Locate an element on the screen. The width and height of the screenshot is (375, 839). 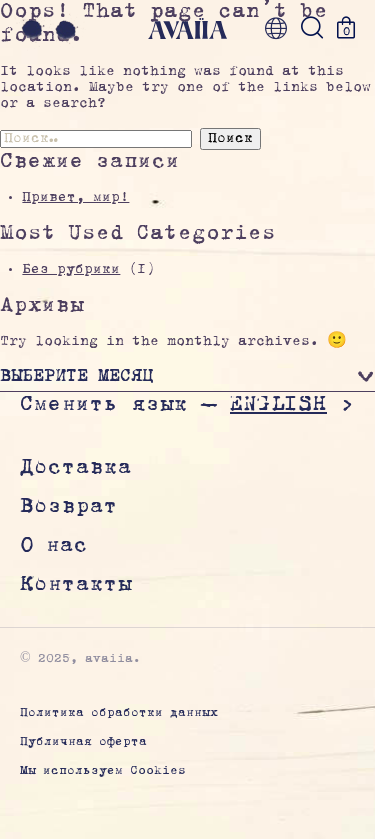
Без рубрики is located at coordinates (71, 270).